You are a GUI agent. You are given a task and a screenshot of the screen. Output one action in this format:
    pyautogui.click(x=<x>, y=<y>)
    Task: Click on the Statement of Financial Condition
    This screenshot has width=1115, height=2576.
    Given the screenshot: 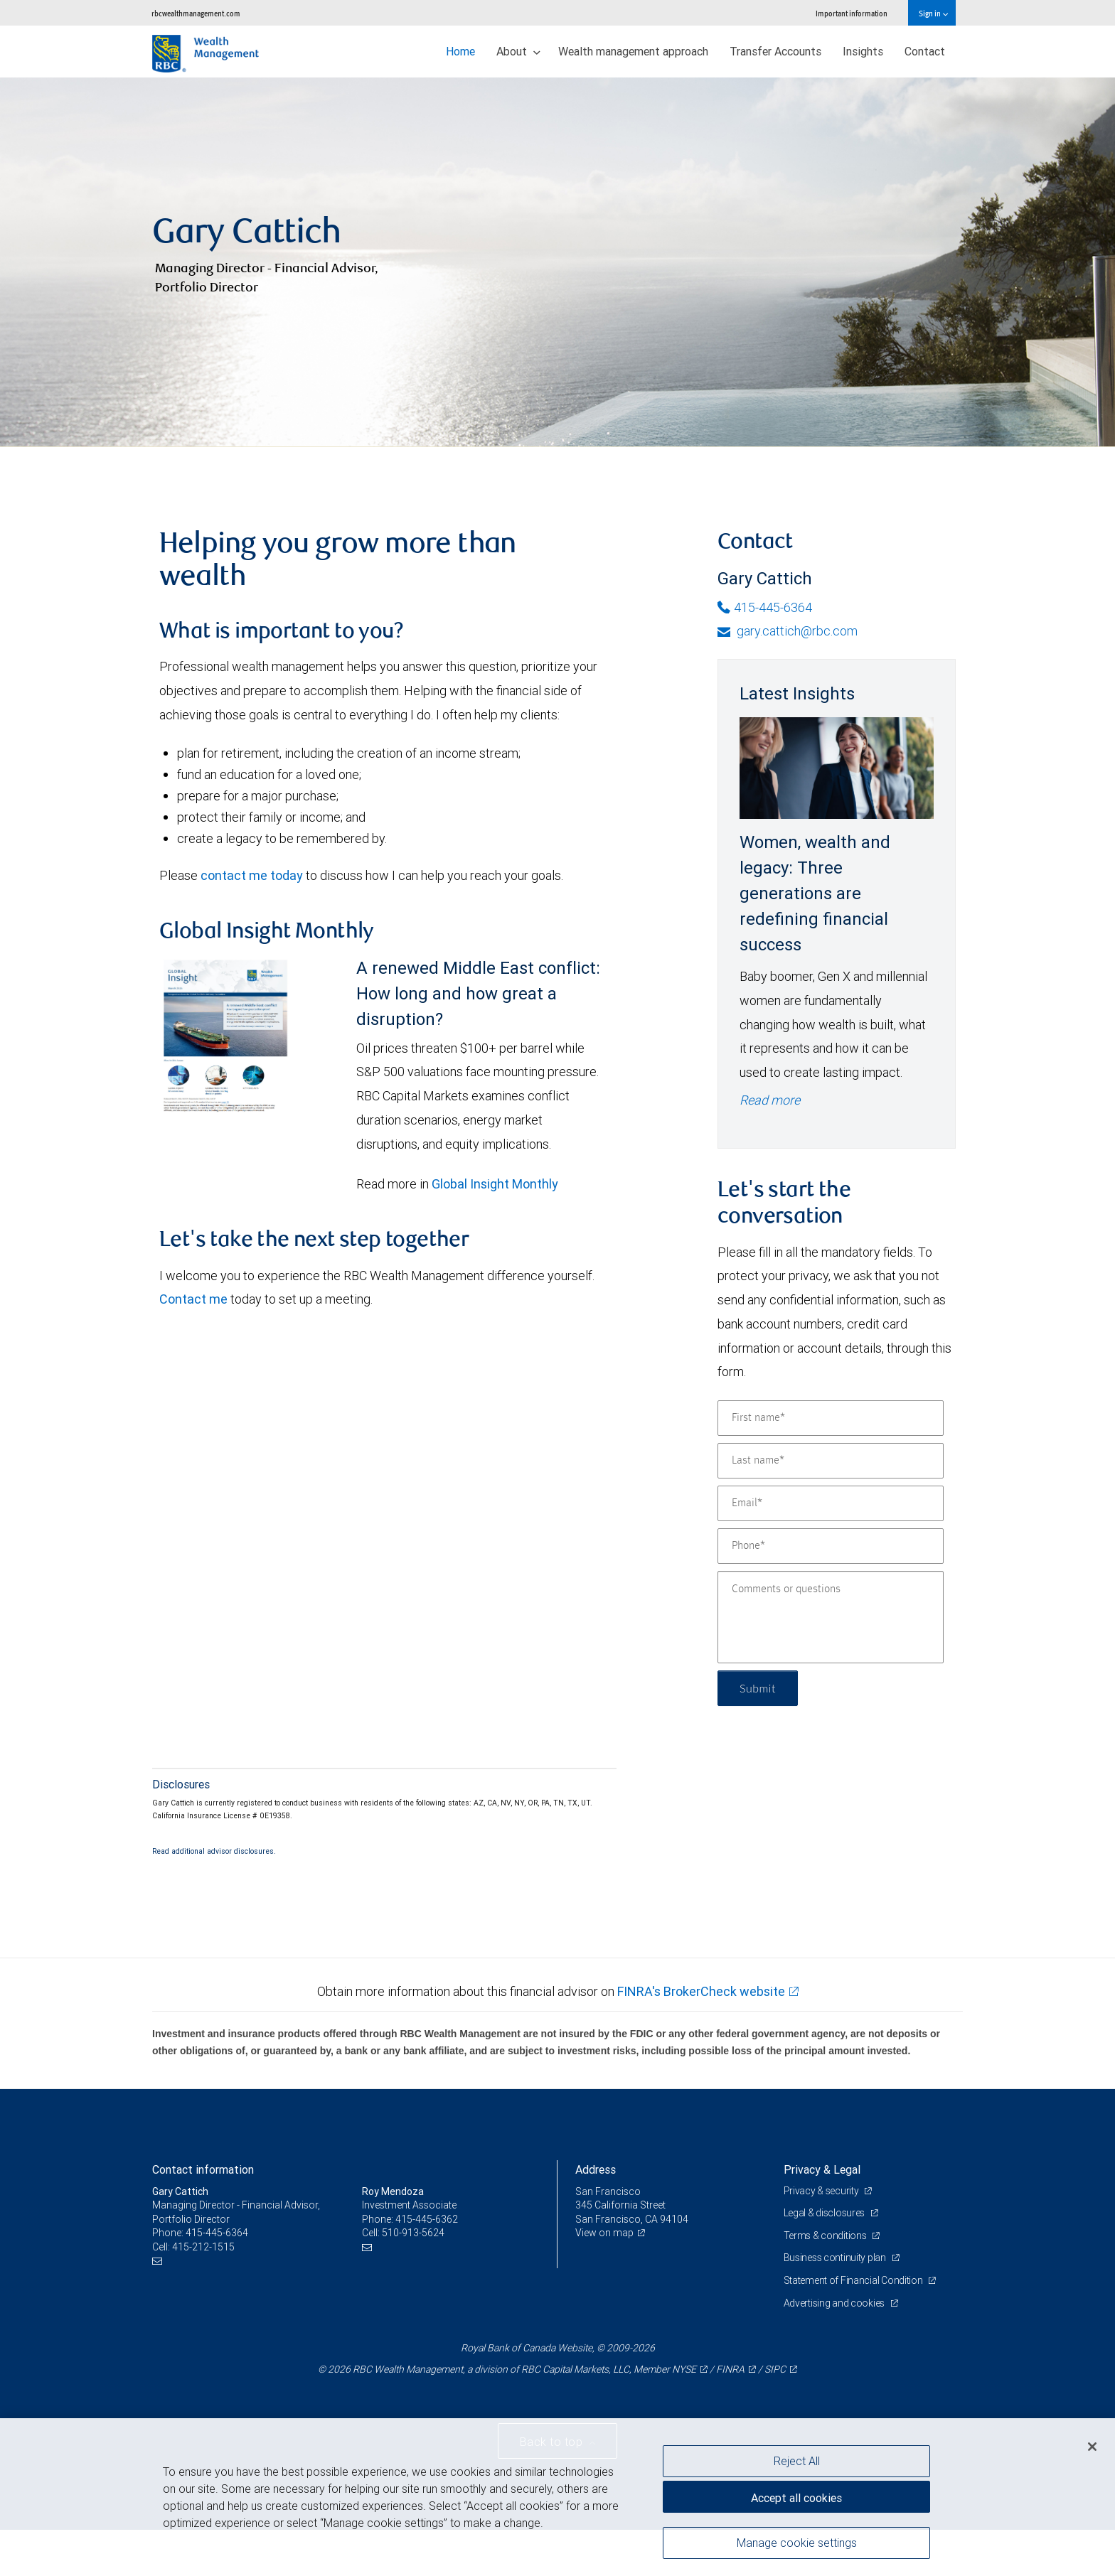 What is the action you would take?
    pyautogui.click(x=854, y=2280)
    